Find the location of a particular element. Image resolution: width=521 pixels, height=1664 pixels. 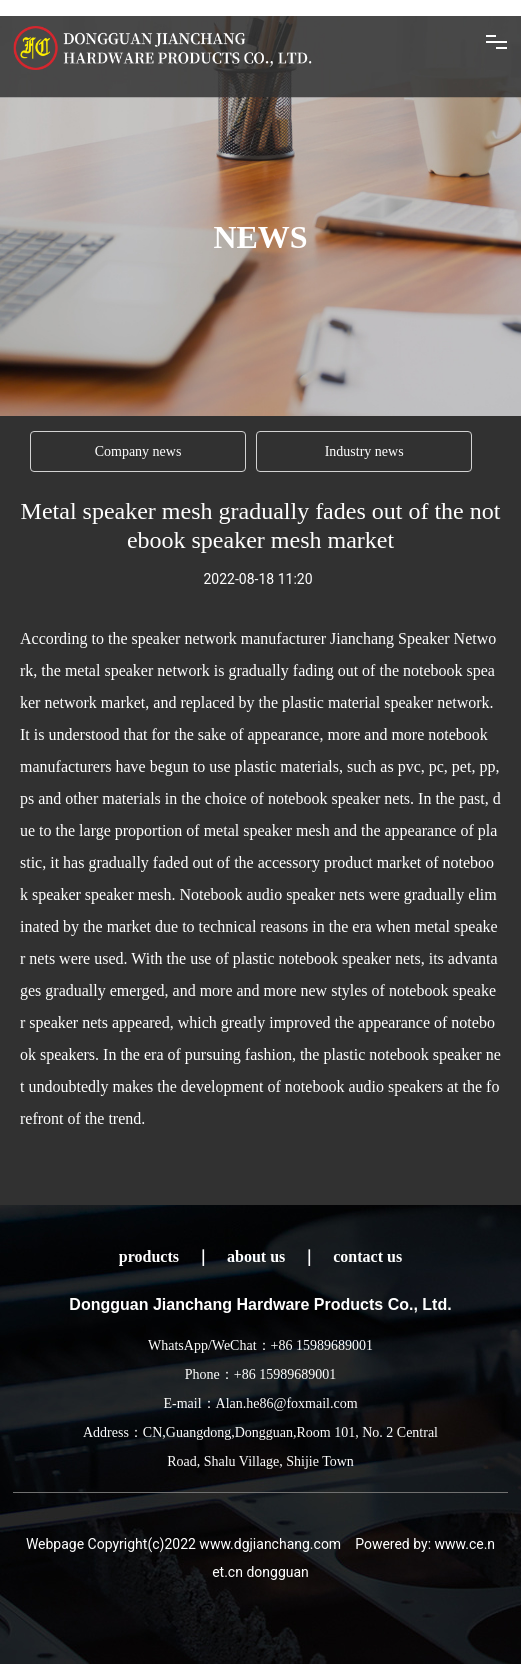

www.dgjianchang.com is located at coordinates (270, 1544).